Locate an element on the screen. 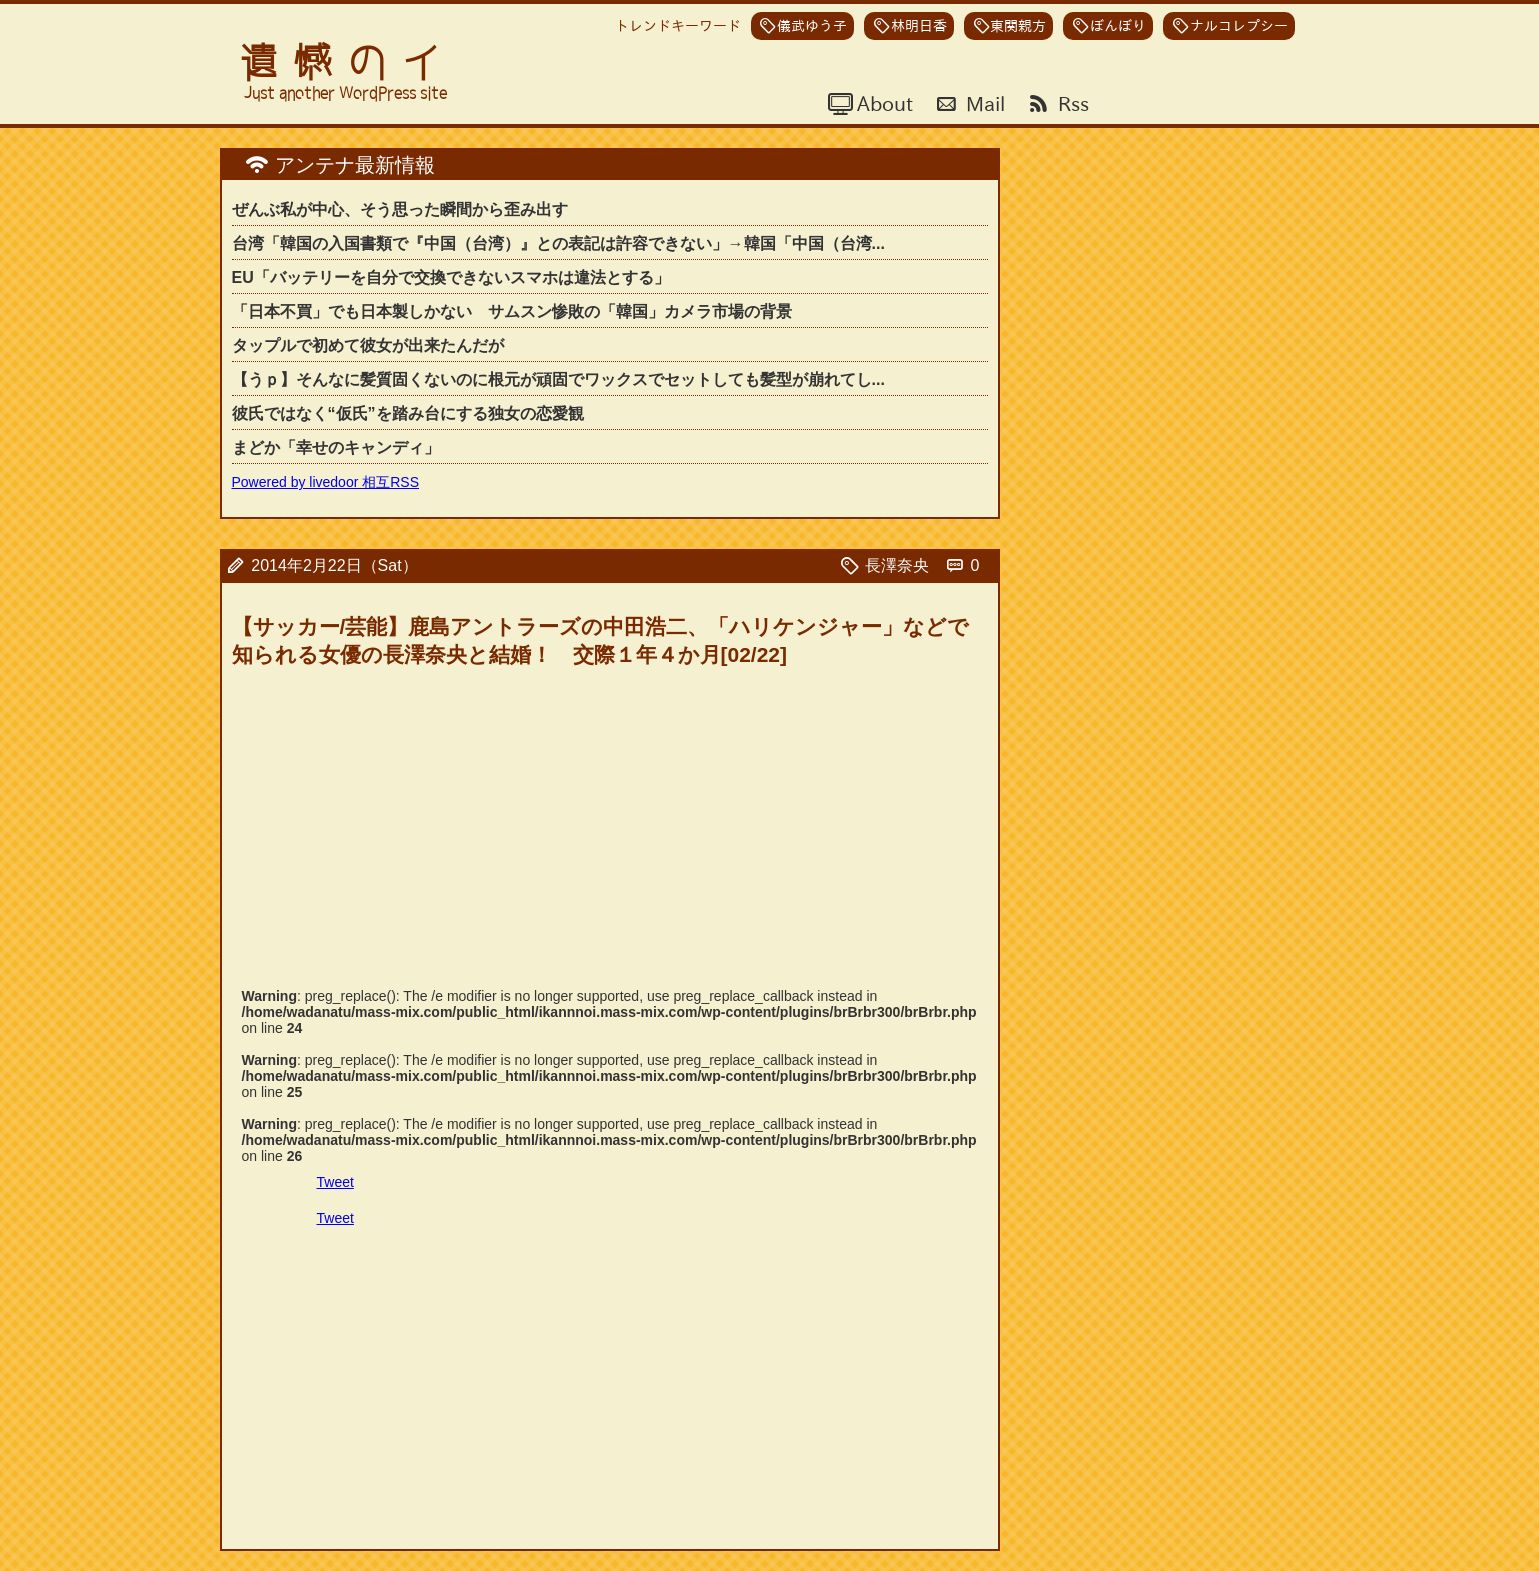 The image size is (1539, 1571). Powered by livedoor 相互RSS is located at coordinates (326, 482).